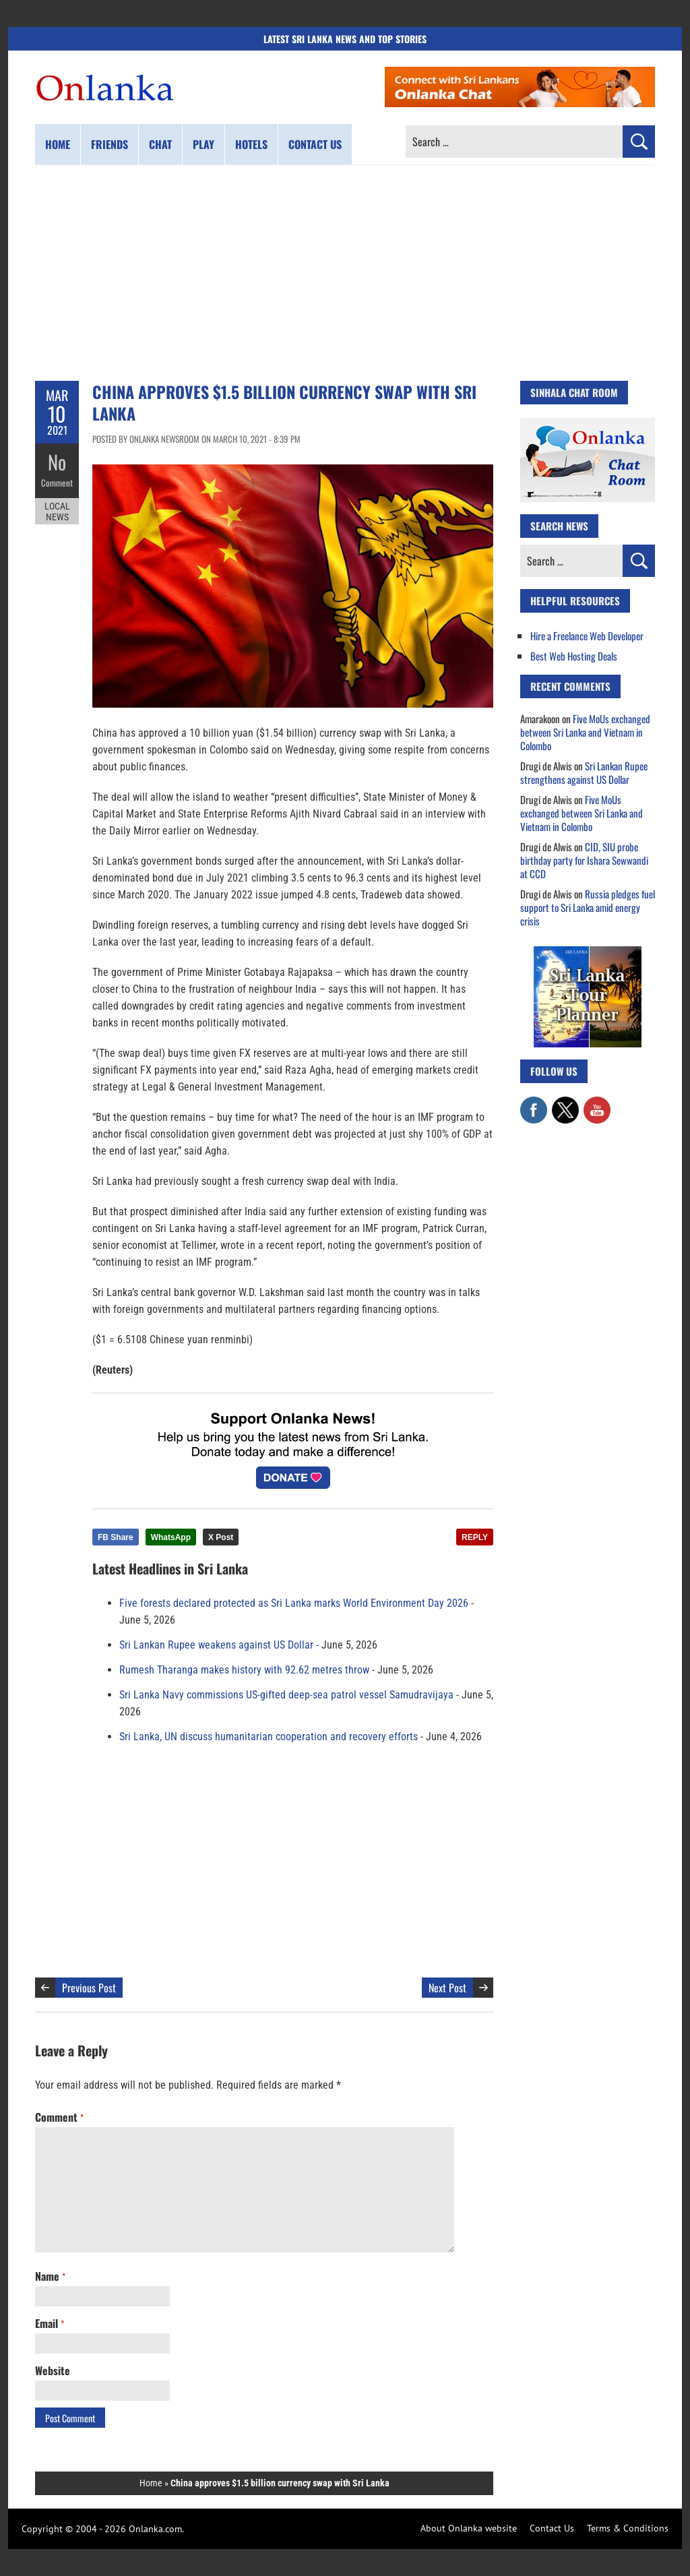 The width and height of the screenshot is (690, 2576). Describe the element at coordinates (57, 511) in the screenshot. I see `Local News` at that location.